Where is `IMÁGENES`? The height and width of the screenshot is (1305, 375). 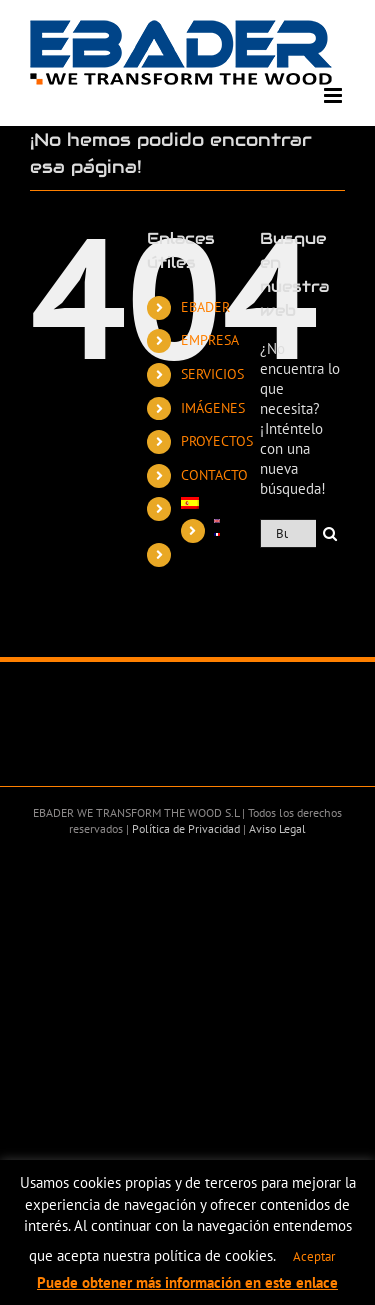
IMÁGENES is located at coordinates (213, 408).